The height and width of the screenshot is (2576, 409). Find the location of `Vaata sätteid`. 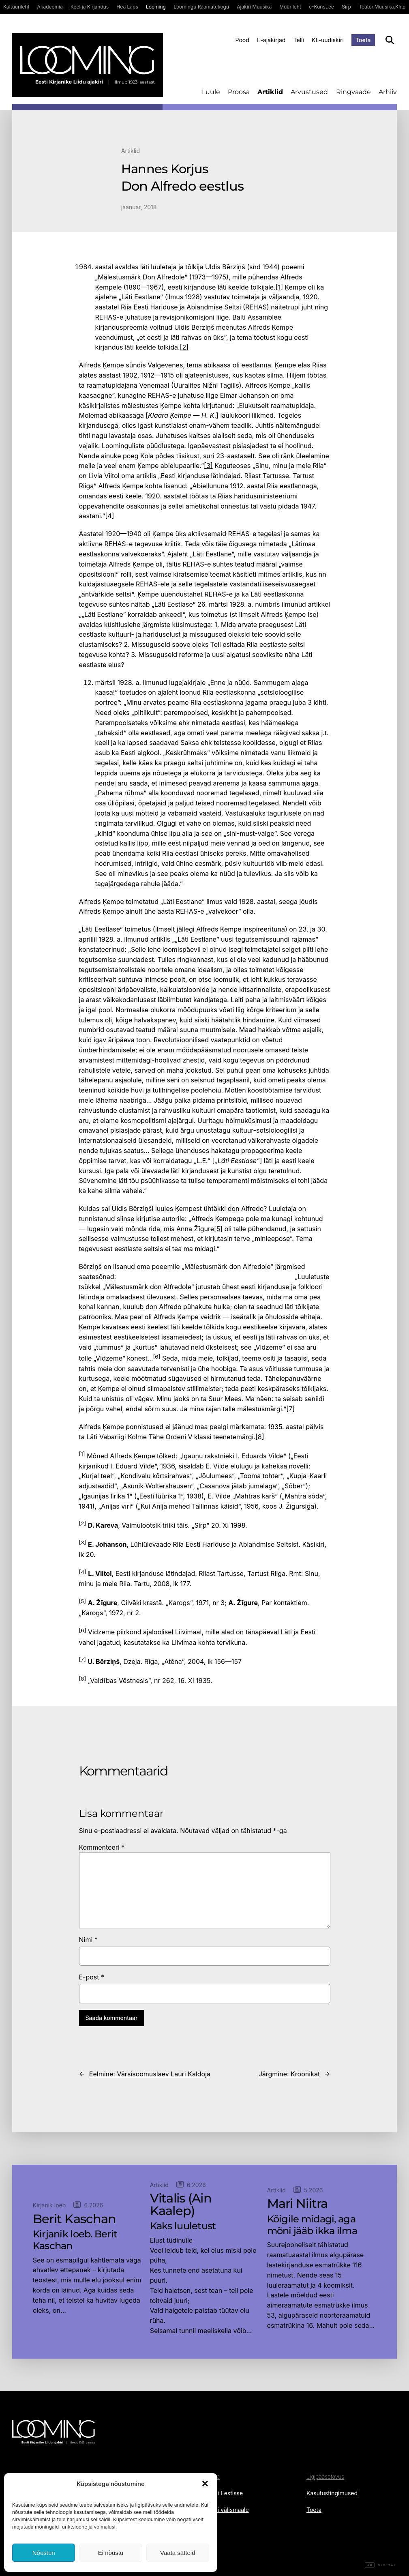

Vaata sätteid is located at coordinates (177, 2552).